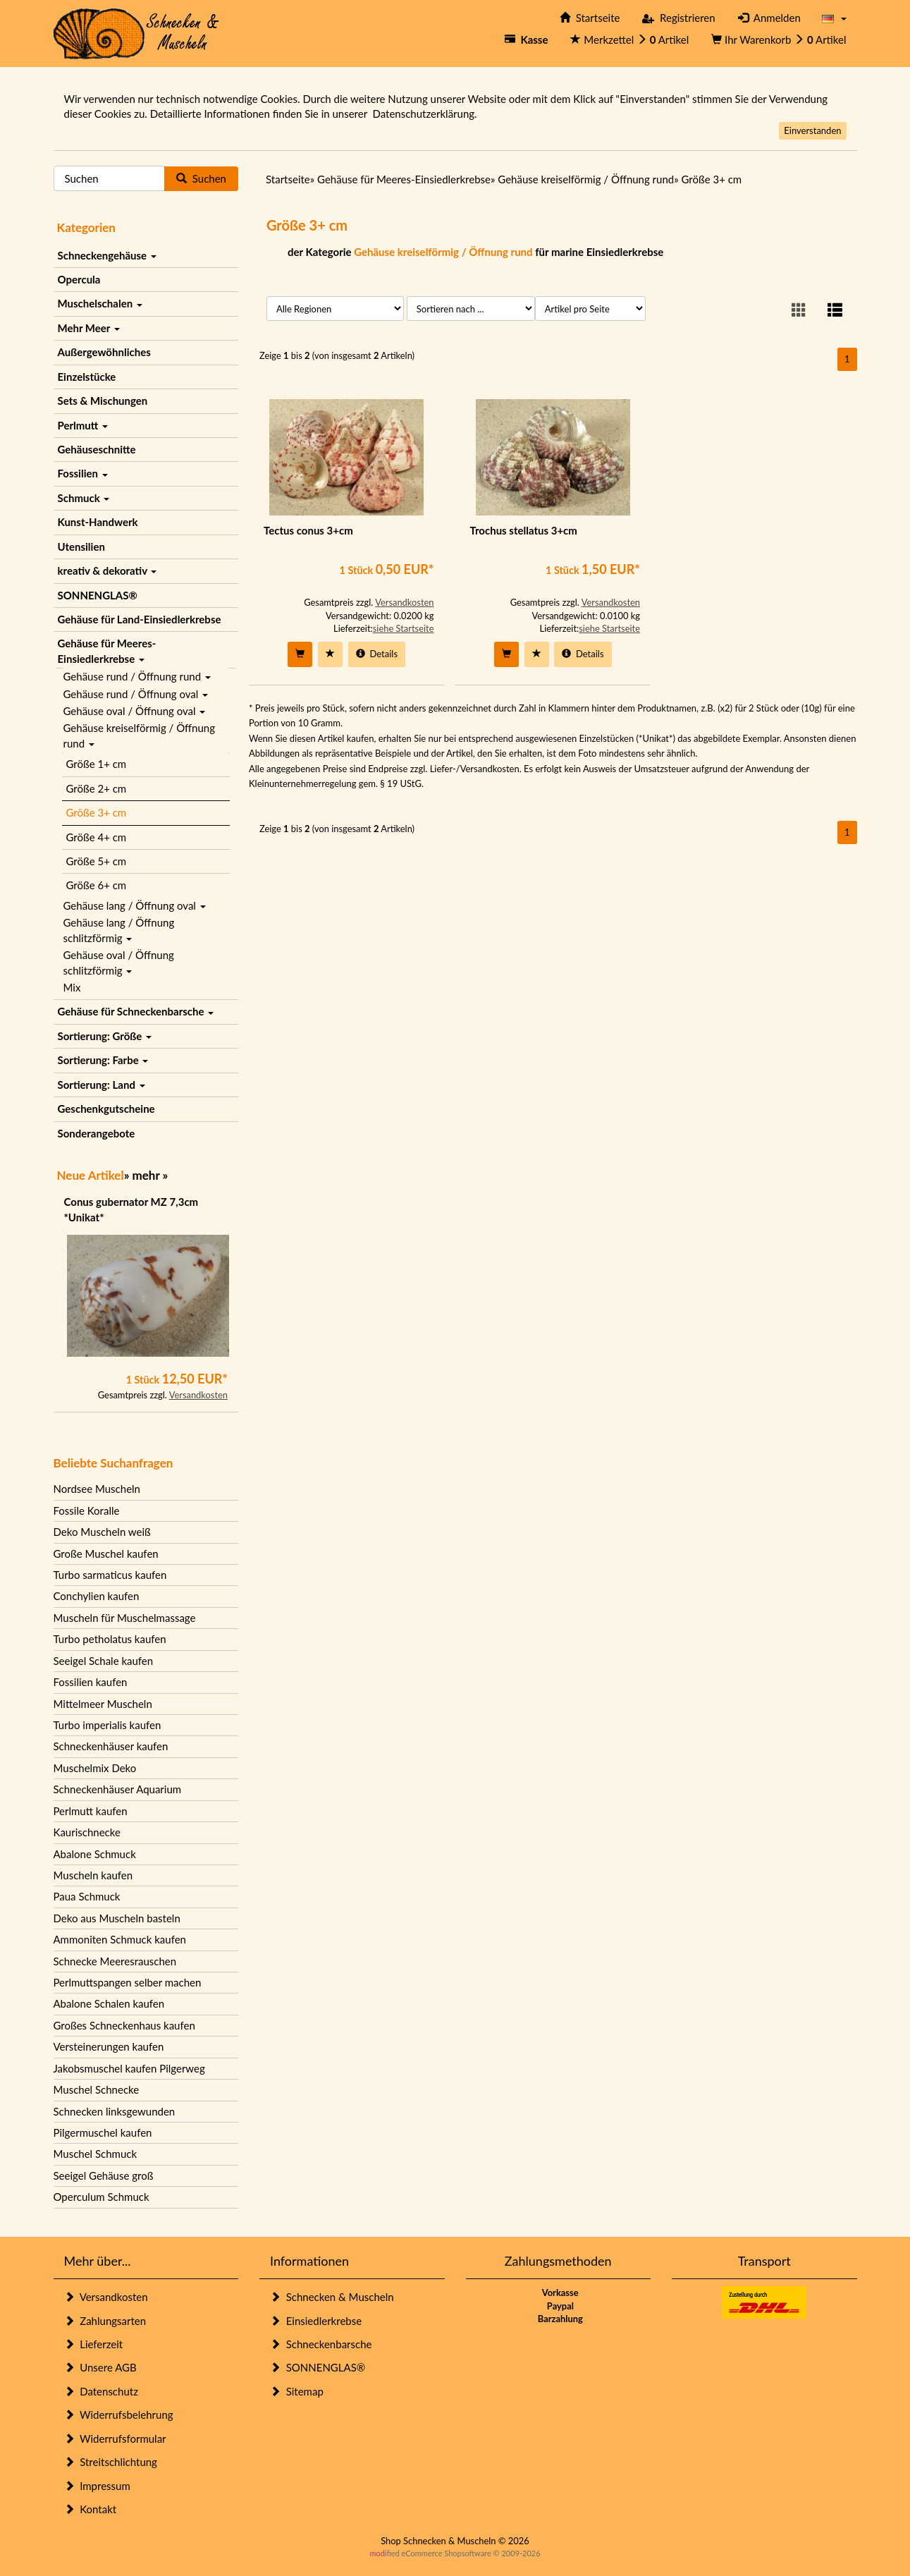 The width and height of the screenshot is (910, 2576). I want to click on Abalone Schalen kaufen, so click(109, 2003).